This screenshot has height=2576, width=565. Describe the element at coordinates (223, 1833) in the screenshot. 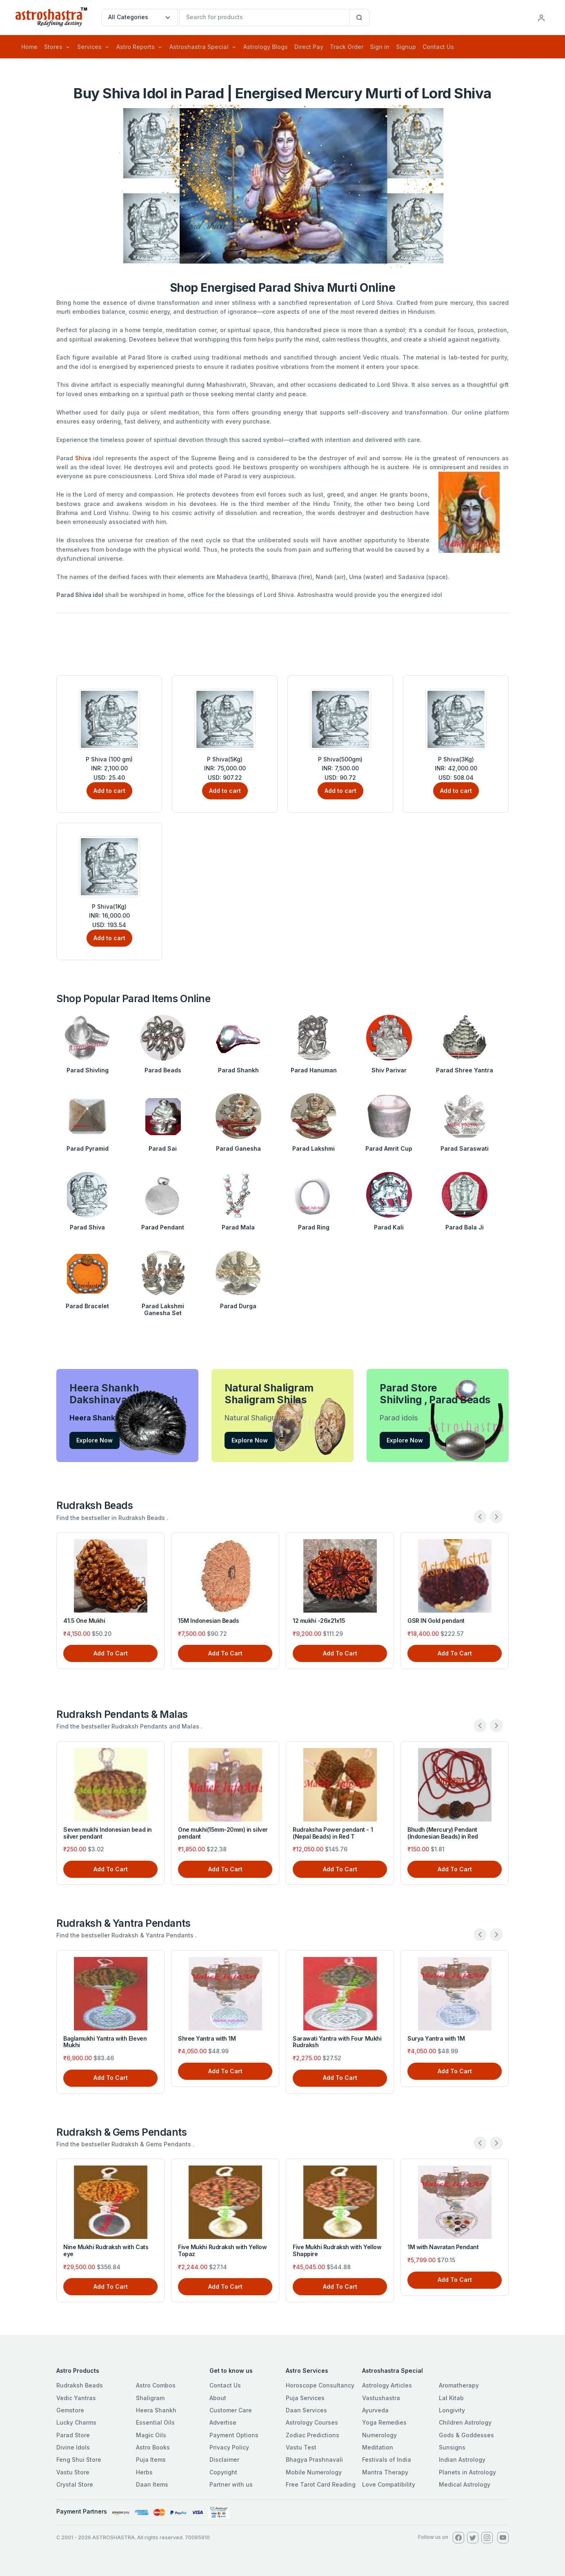

I see `One mukhi(15mm-20mm) in silver pendant` at that location.